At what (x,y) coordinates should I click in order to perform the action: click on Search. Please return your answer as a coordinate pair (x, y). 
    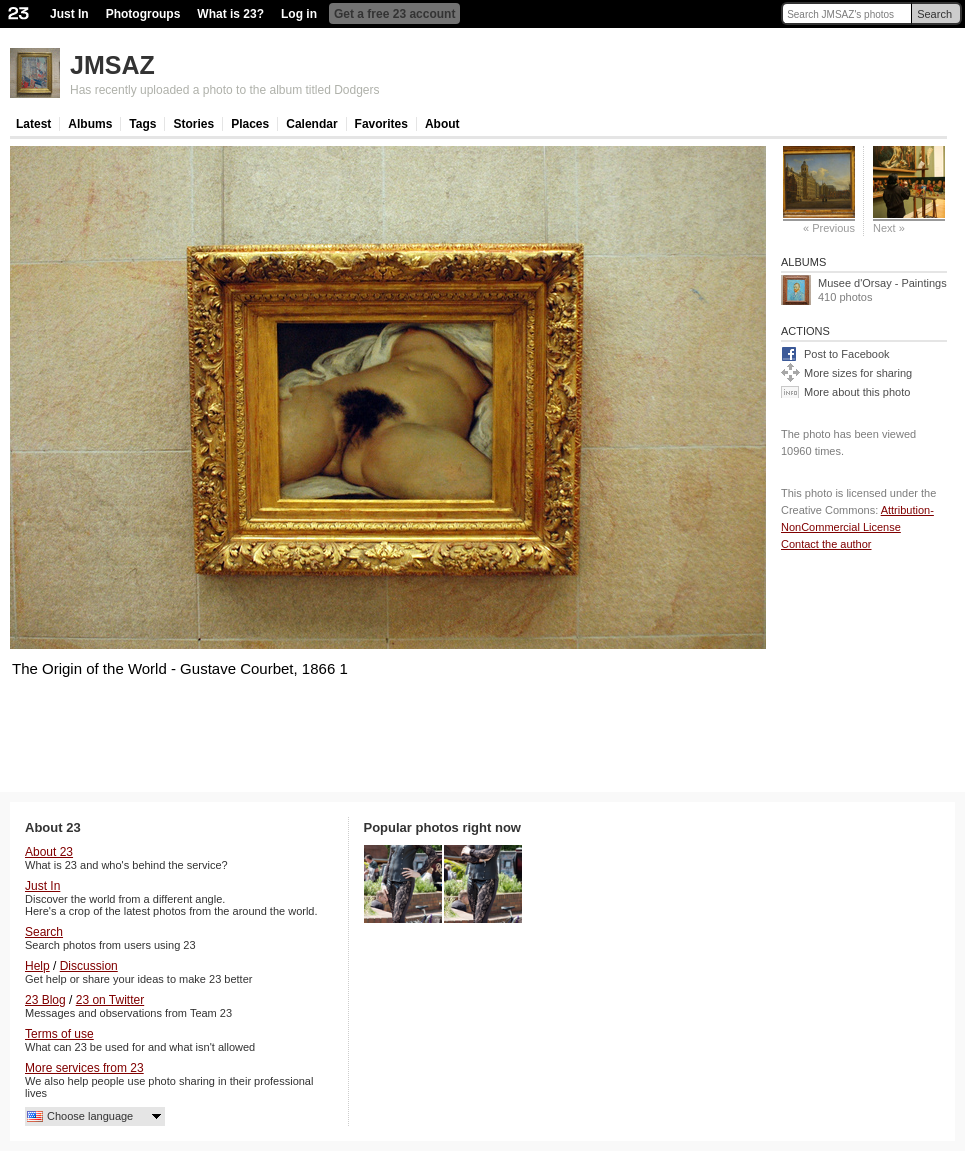
    Looking at the image, I should click on (934, 14).